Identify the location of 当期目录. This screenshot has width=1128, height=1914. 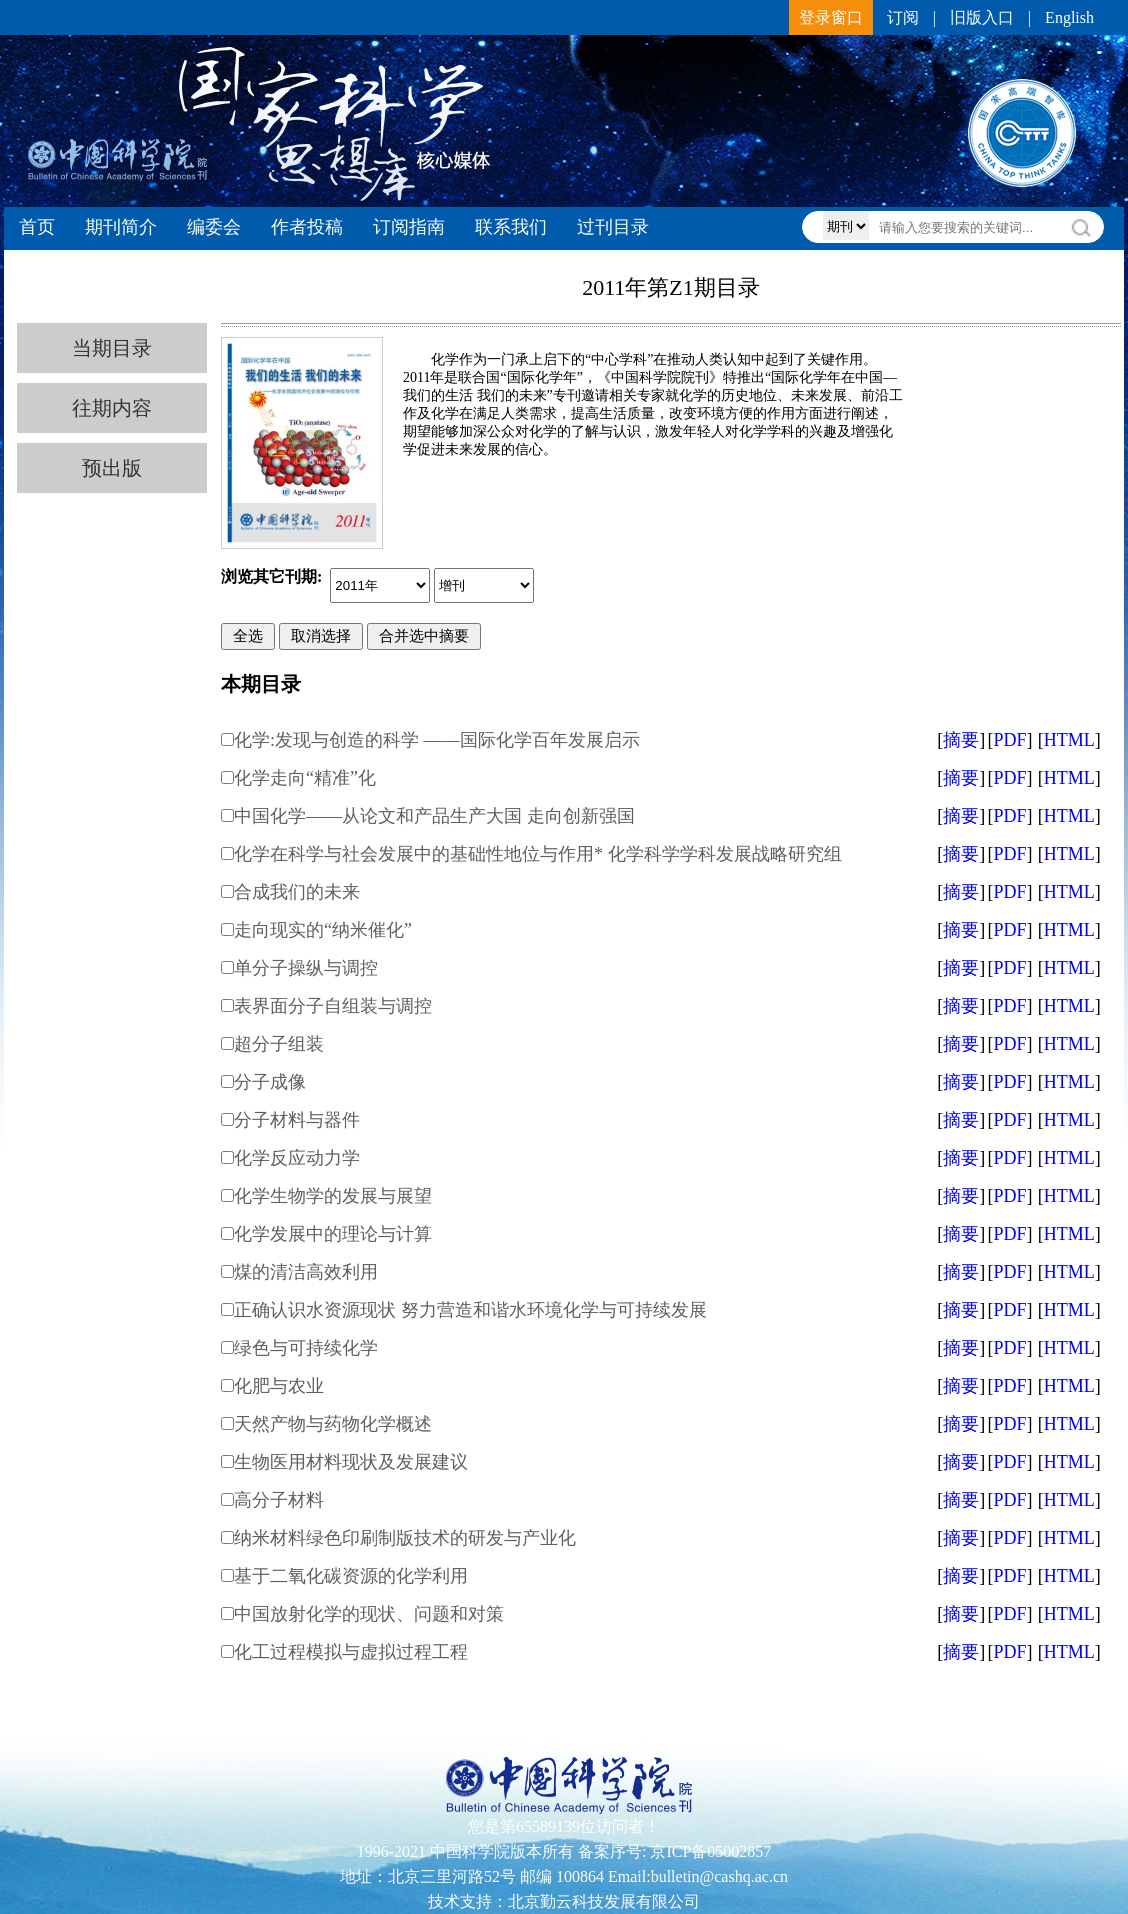
(112, 348).